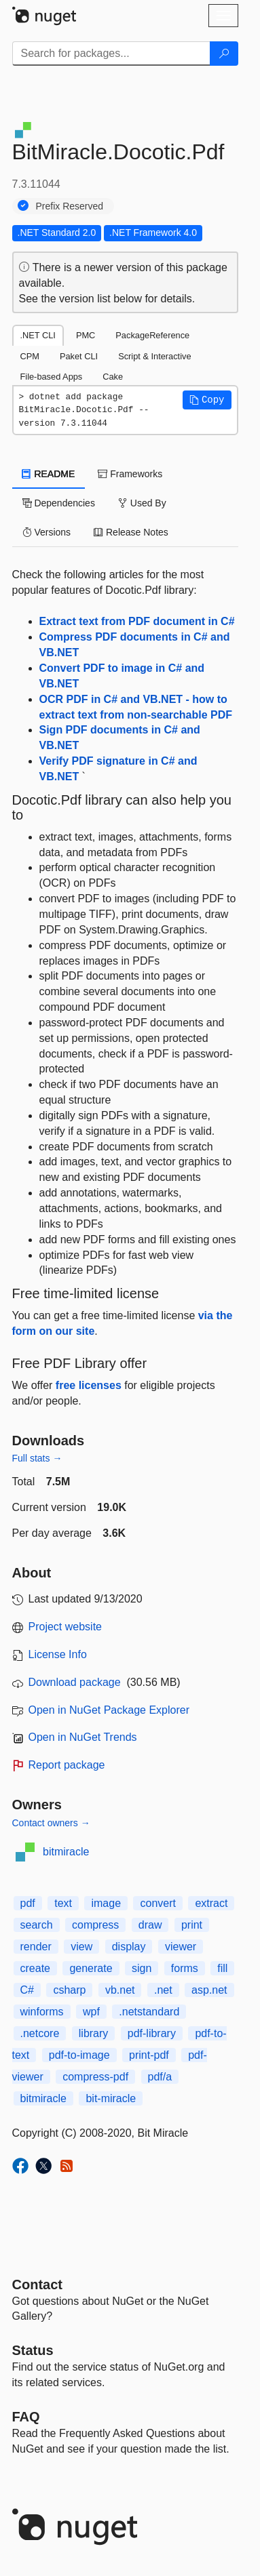 This screenshot has width=260, height=2576. I want to click on convert, so click(157, 1903).